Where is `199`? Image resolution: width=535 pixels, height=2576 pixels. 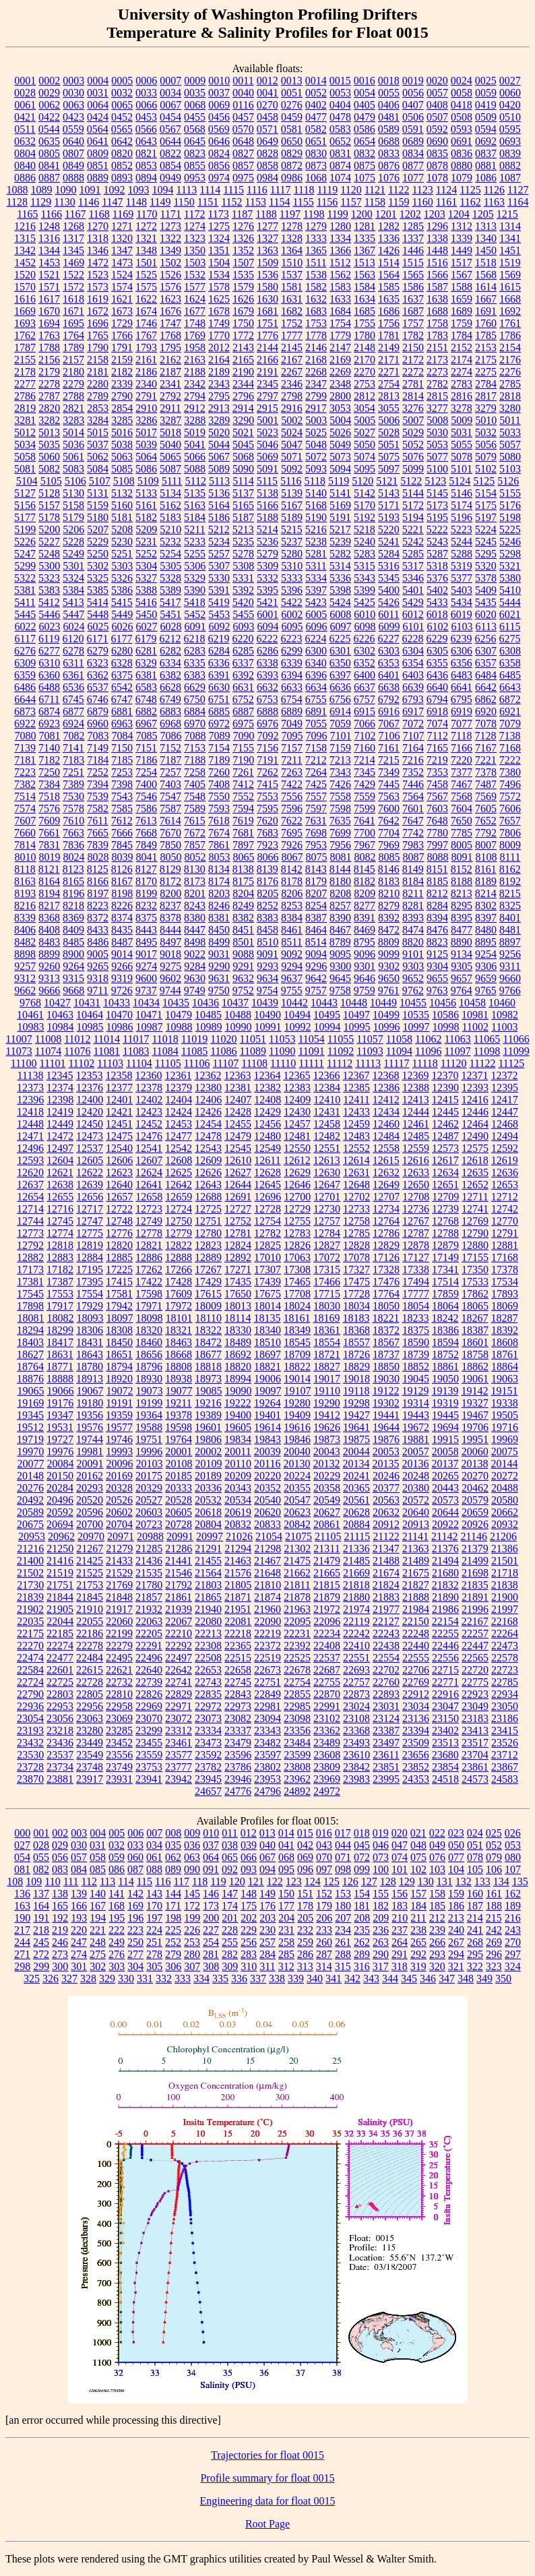 199 is located at coordinates (192, 1918).